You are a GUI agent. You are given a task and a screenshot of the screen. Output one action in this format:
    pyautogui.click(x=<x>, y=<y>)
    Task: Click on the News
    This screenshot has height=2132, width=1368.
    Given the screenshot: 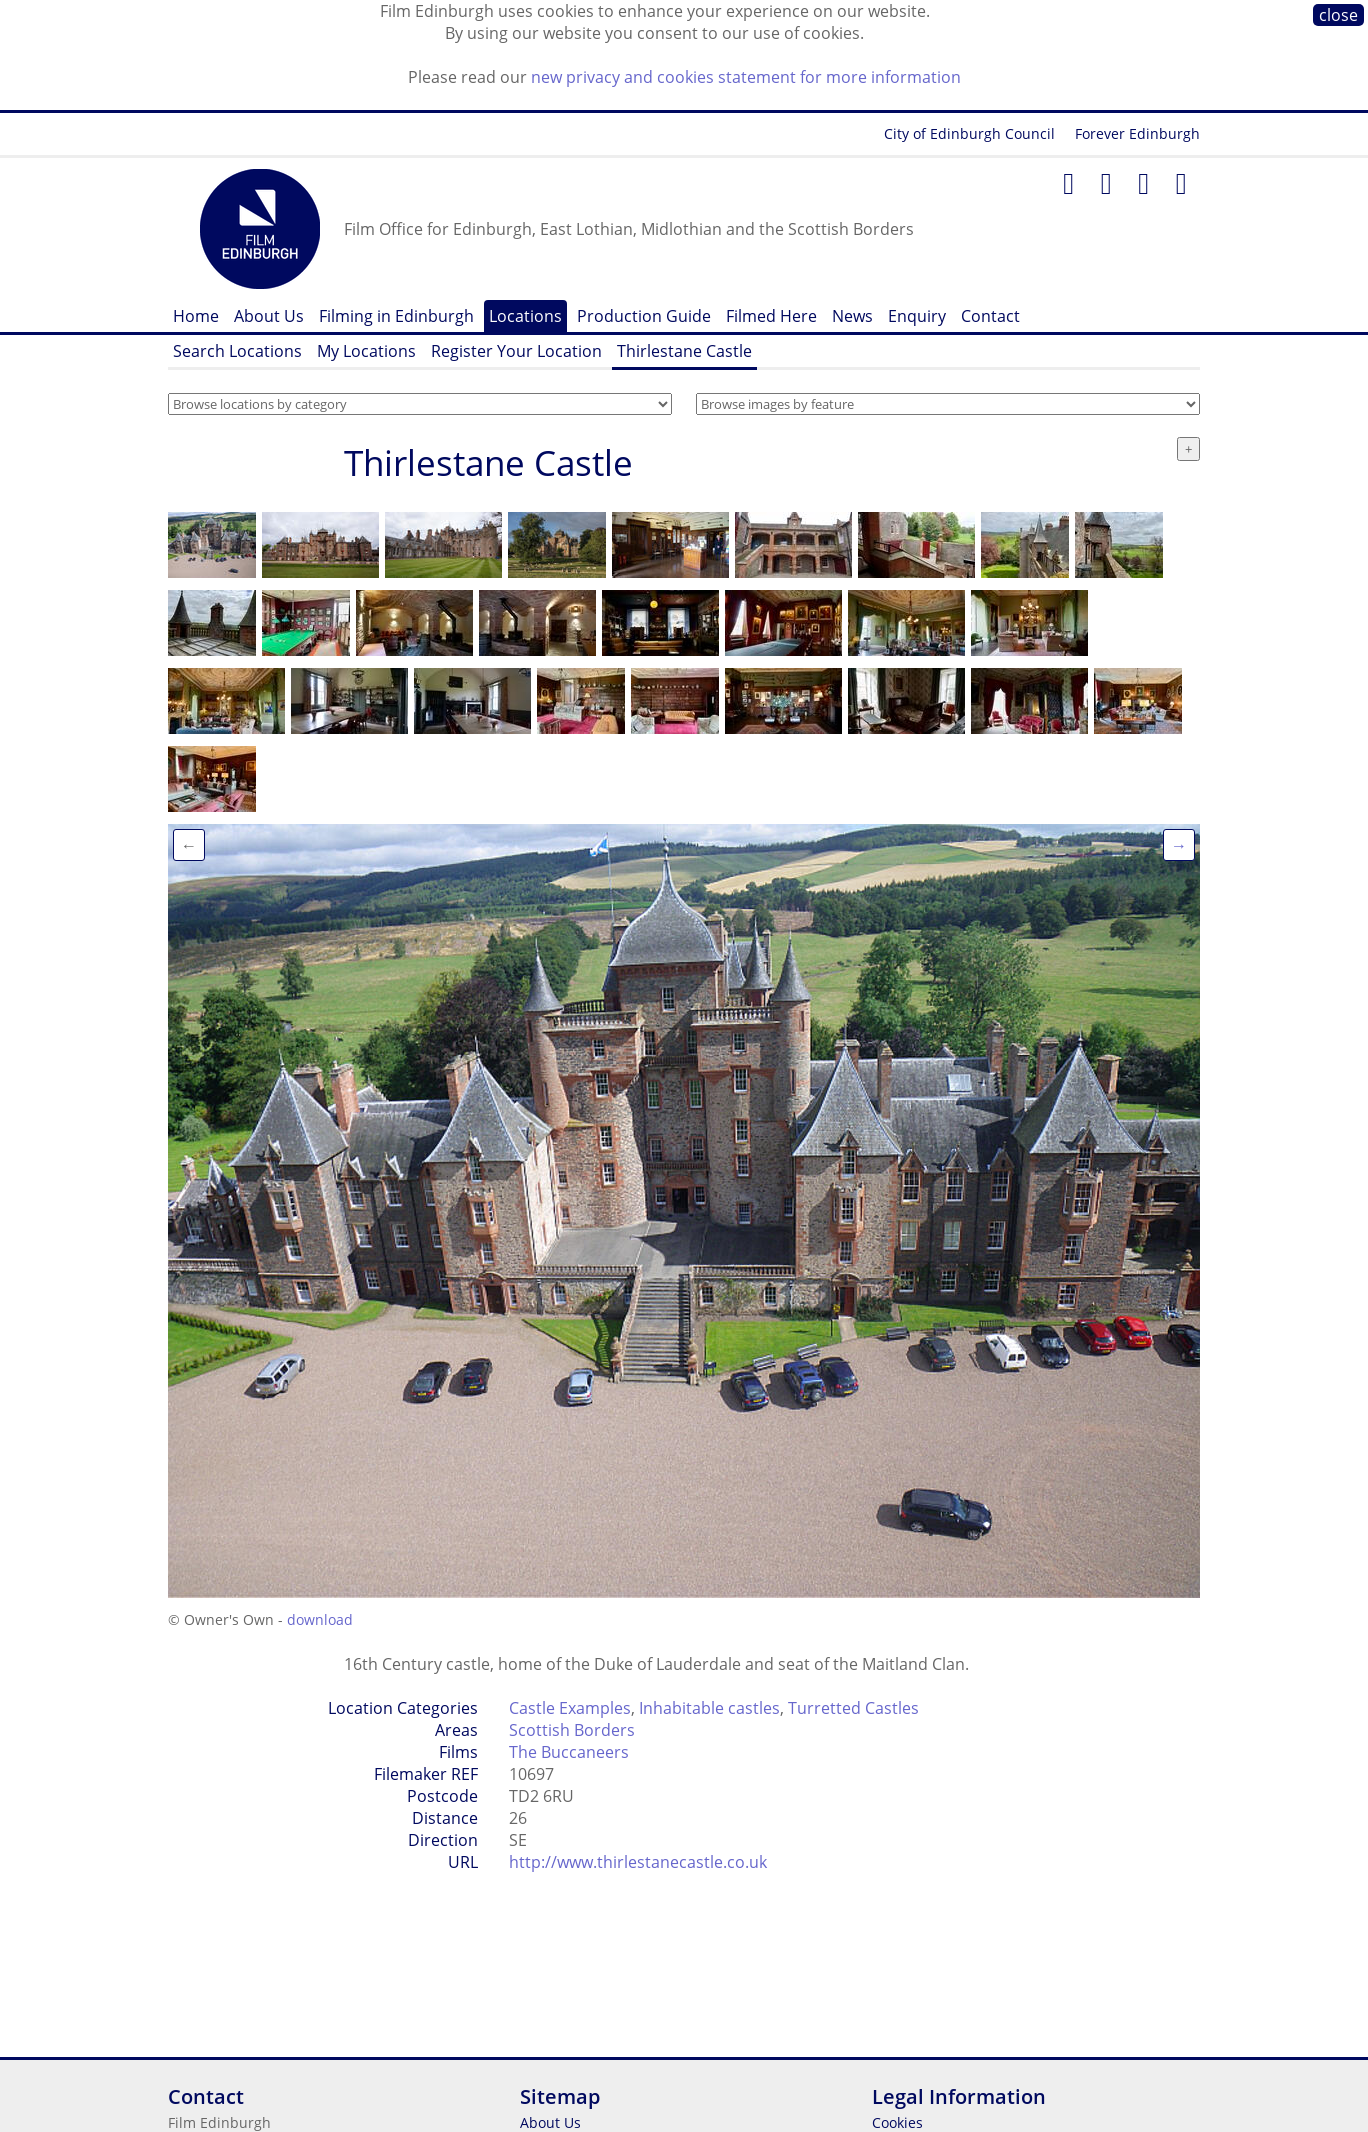 What is the action you would take?
    pyautogui.click(x=852, y=316)
    